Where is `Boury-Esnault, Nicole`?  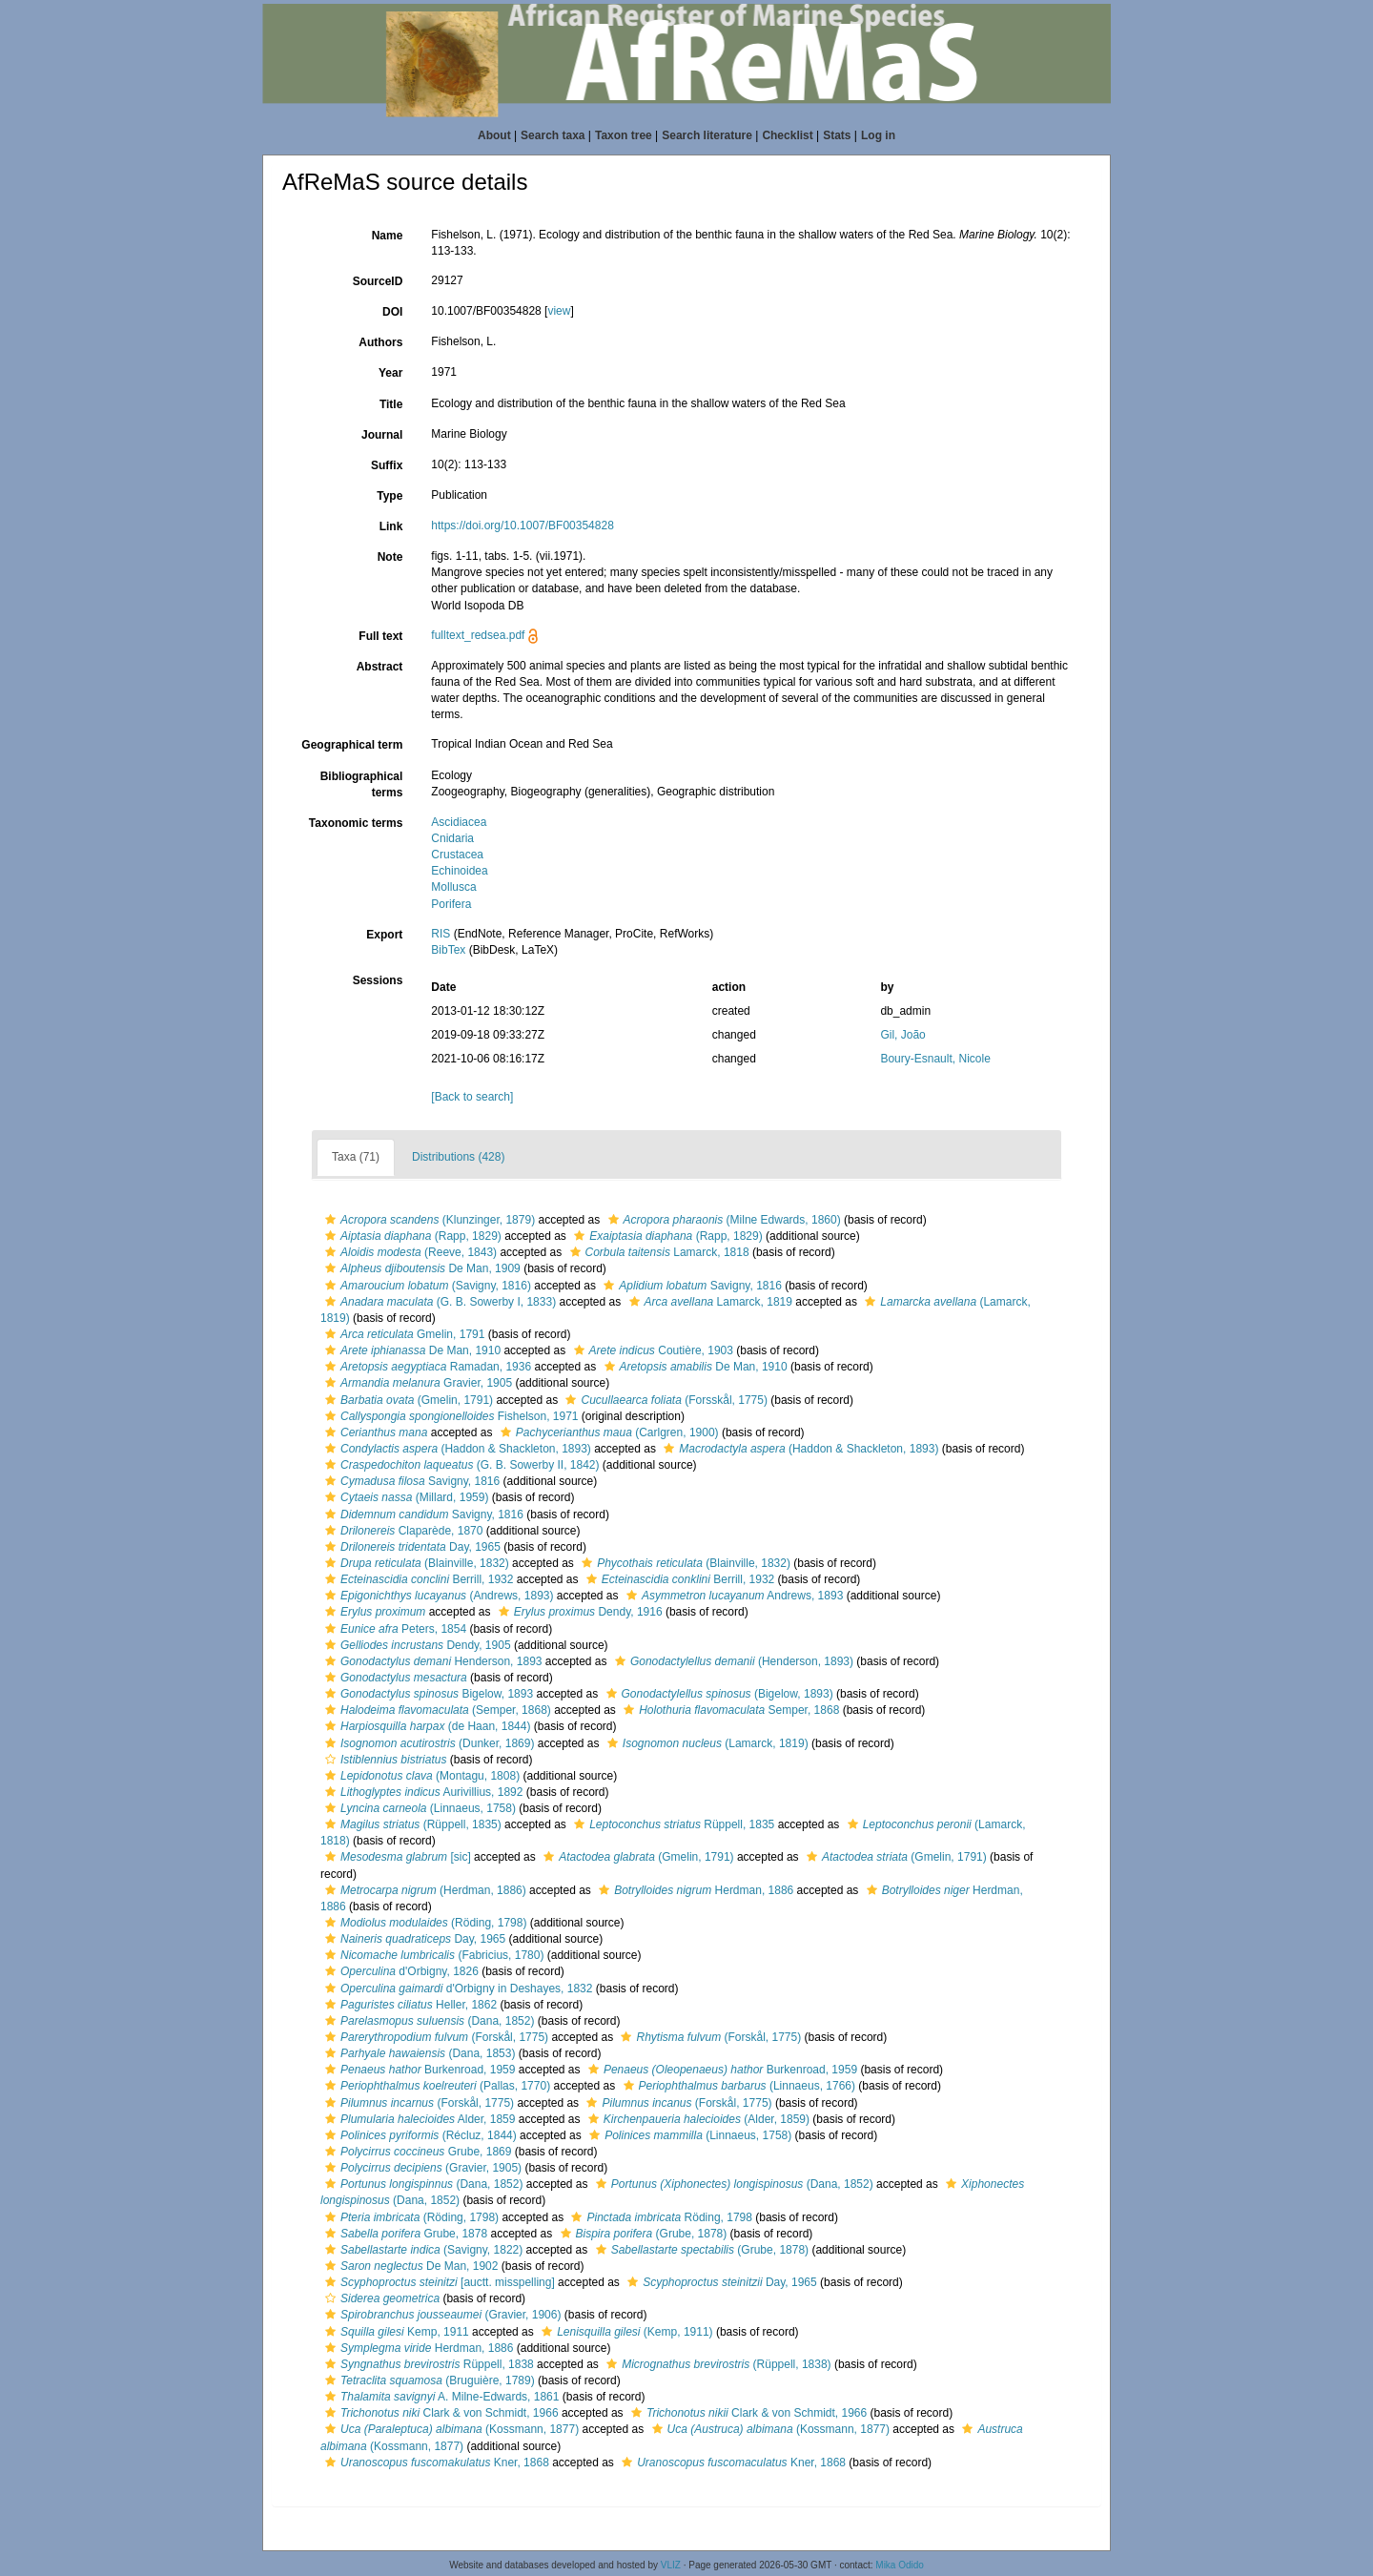
Boury-Esnault, Nicole is located at coordinates (935, 1058).